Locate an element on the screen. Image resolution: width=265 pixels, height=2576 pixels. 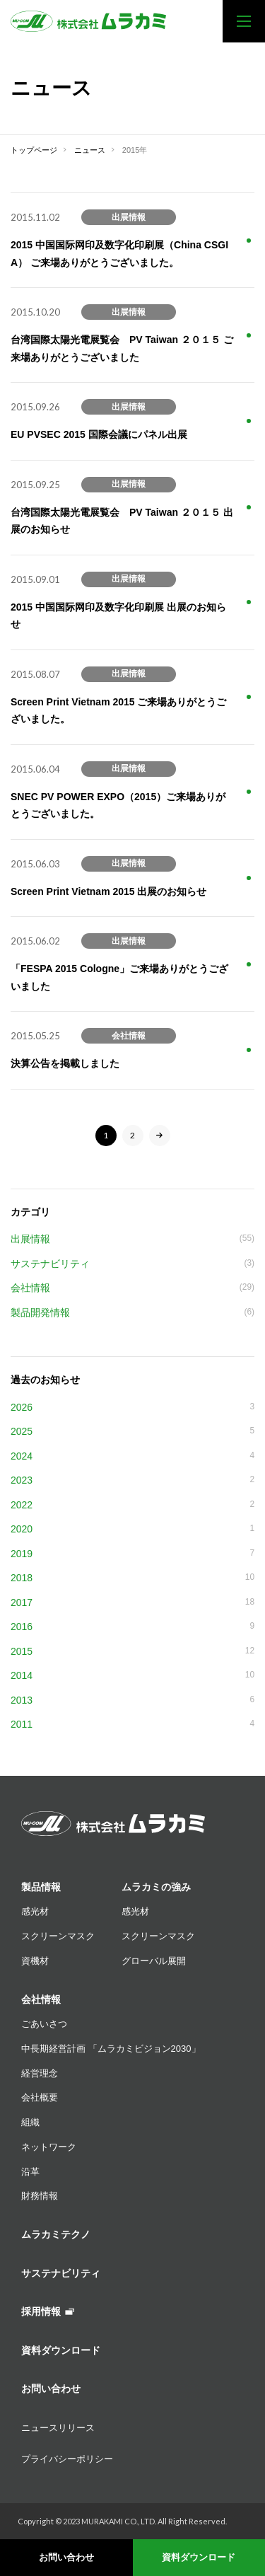
経営理念 is located at coordinates (39, 2073).